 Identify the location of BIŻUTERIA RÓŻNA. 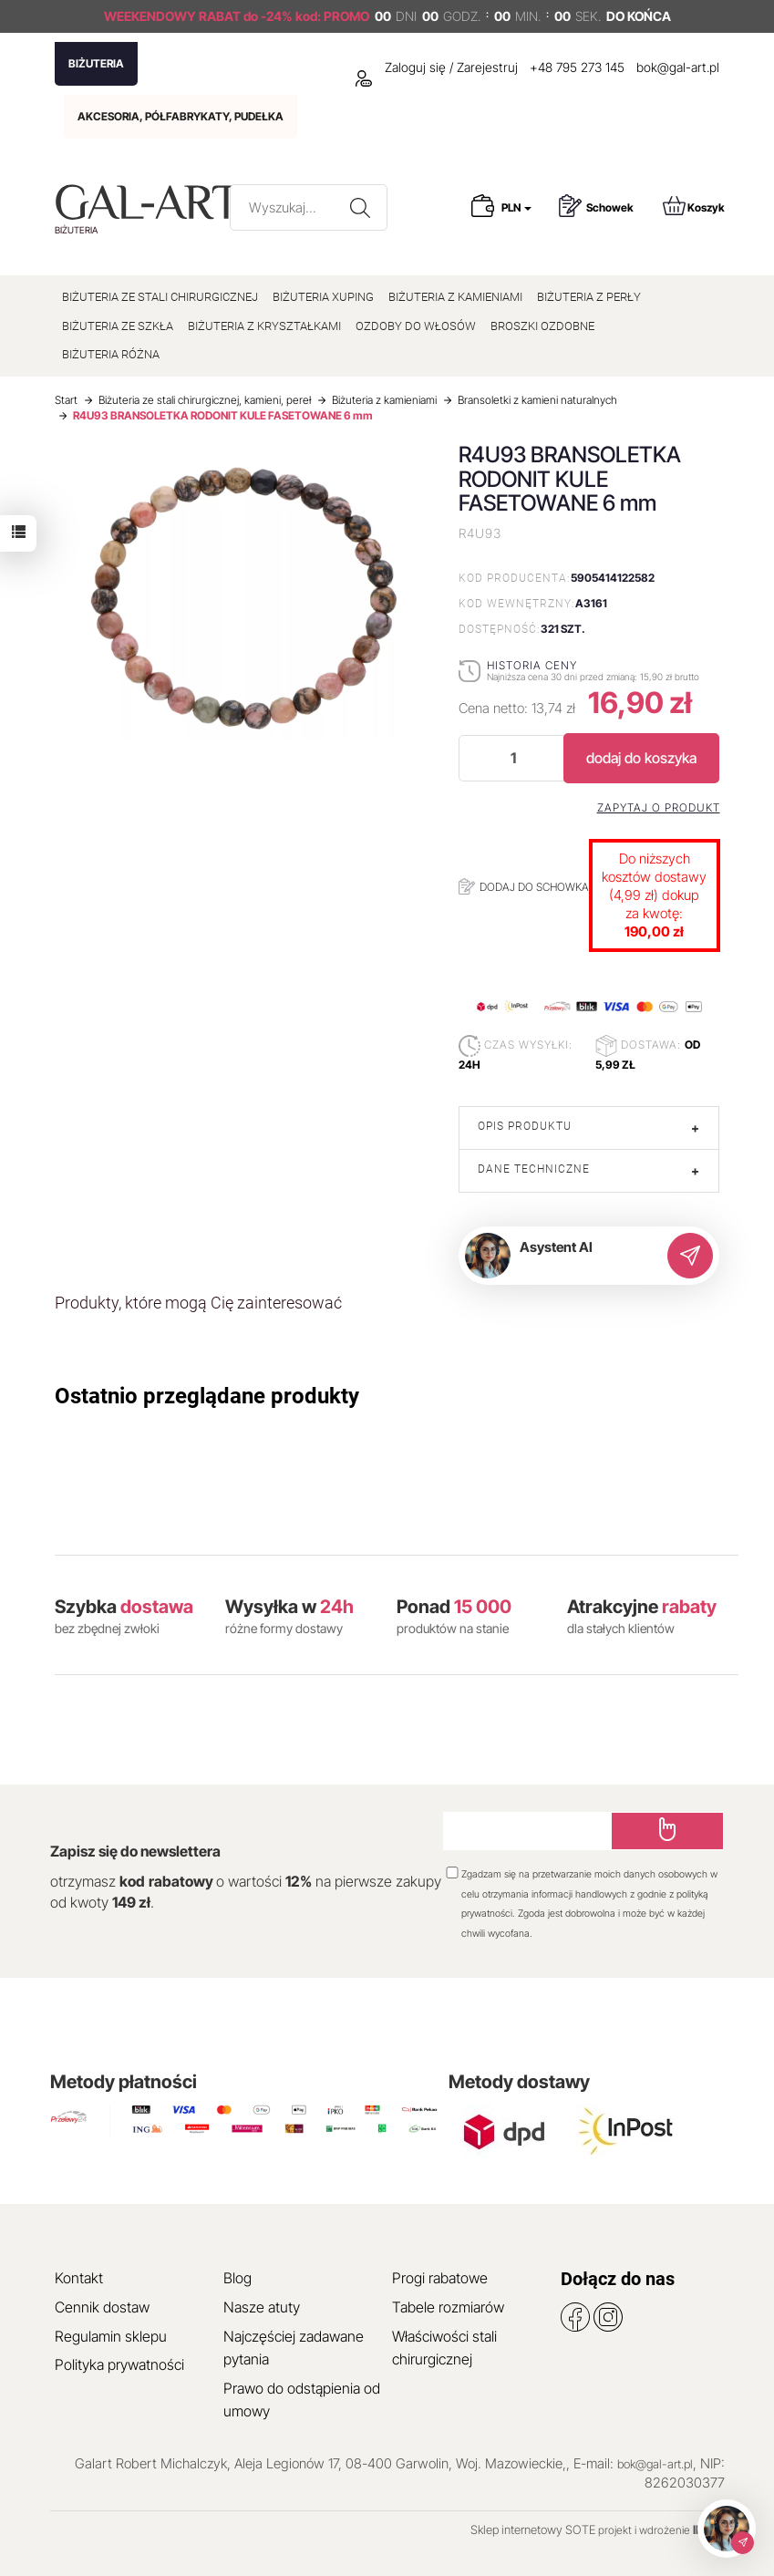
(111, 354).